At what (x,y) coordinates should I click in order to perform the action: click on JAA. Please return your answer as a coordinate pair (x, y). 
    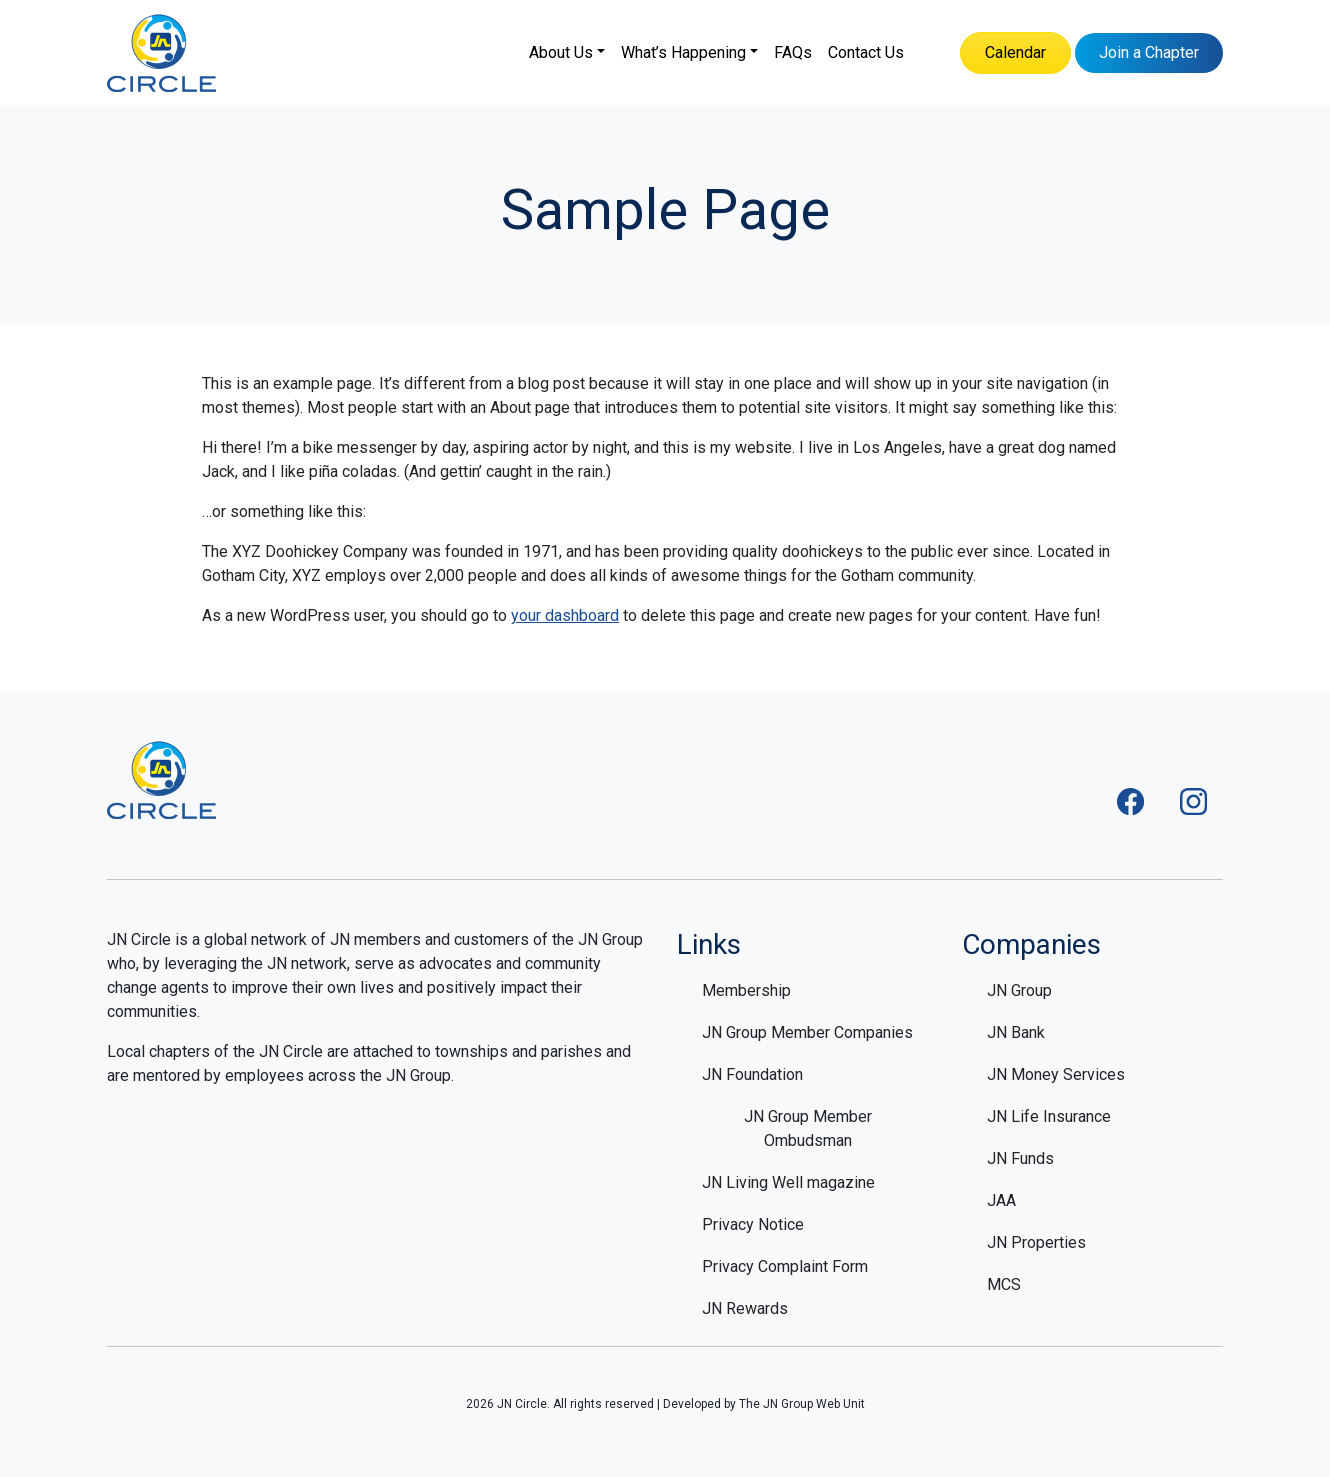
    Looking at the image, I should click on (1001, 1200).